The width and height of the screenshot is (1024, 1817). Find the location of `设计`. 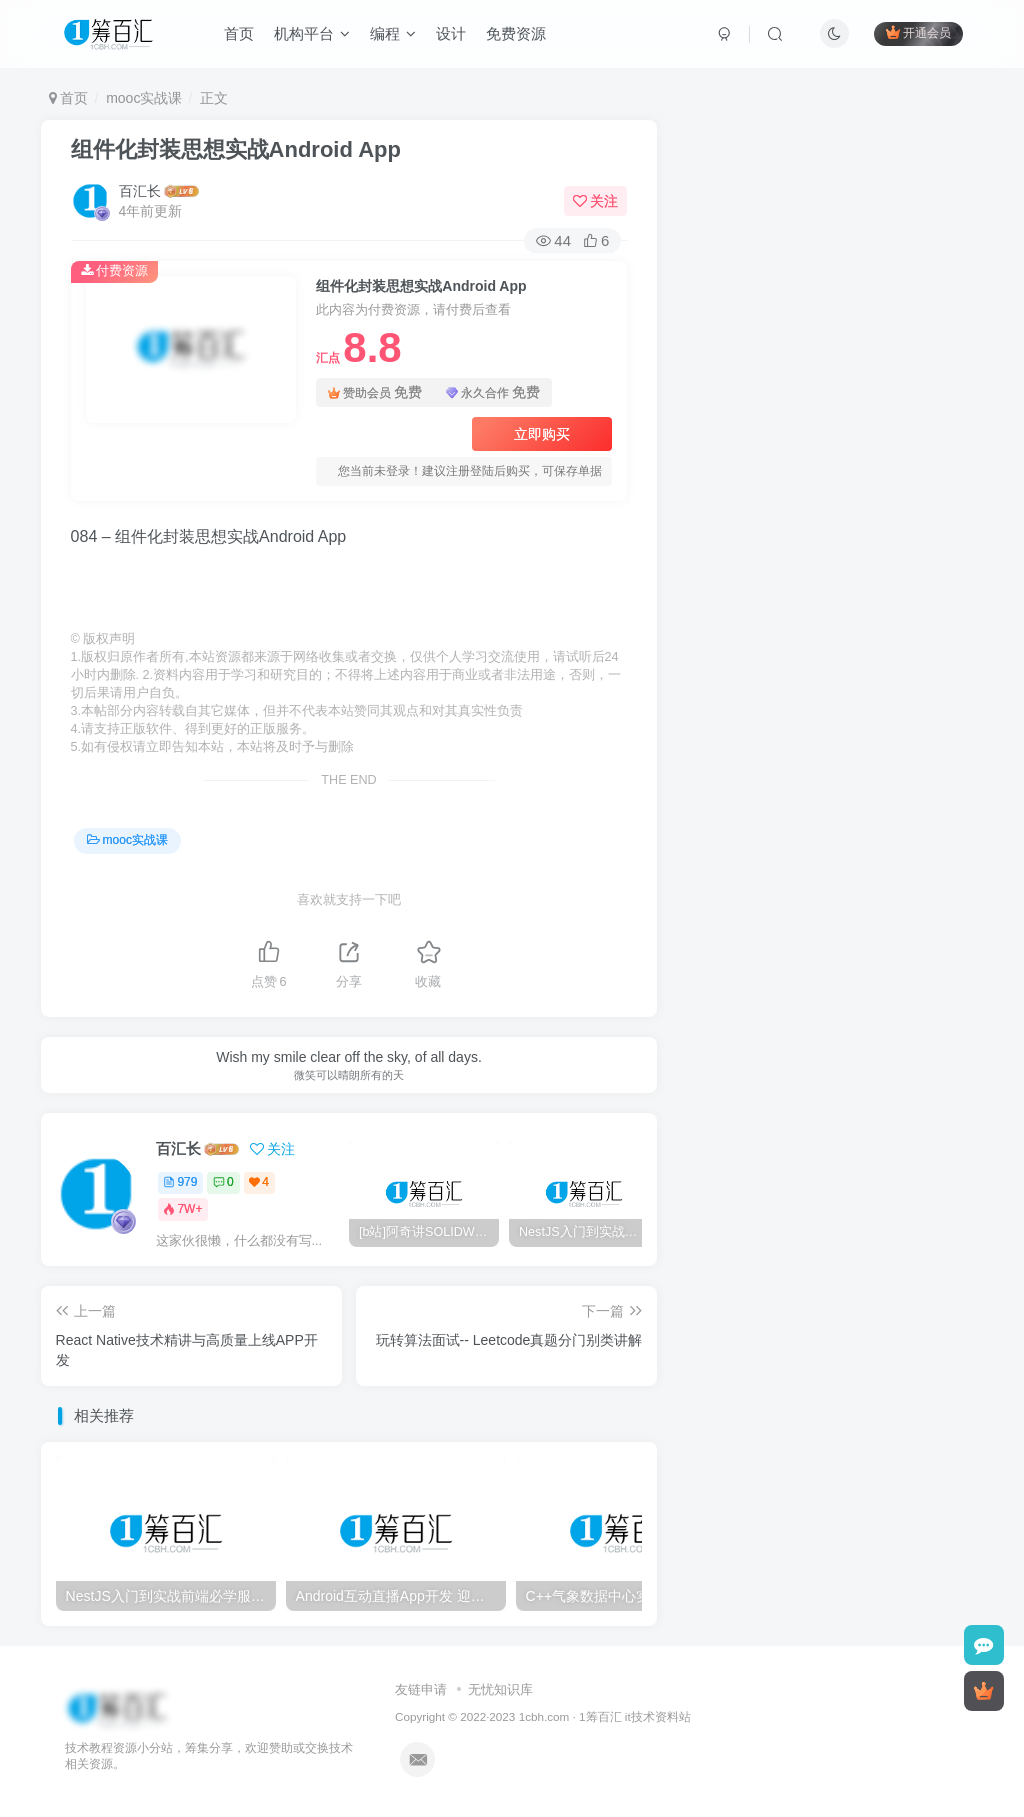

设计 is located at coordinates (451, 33).